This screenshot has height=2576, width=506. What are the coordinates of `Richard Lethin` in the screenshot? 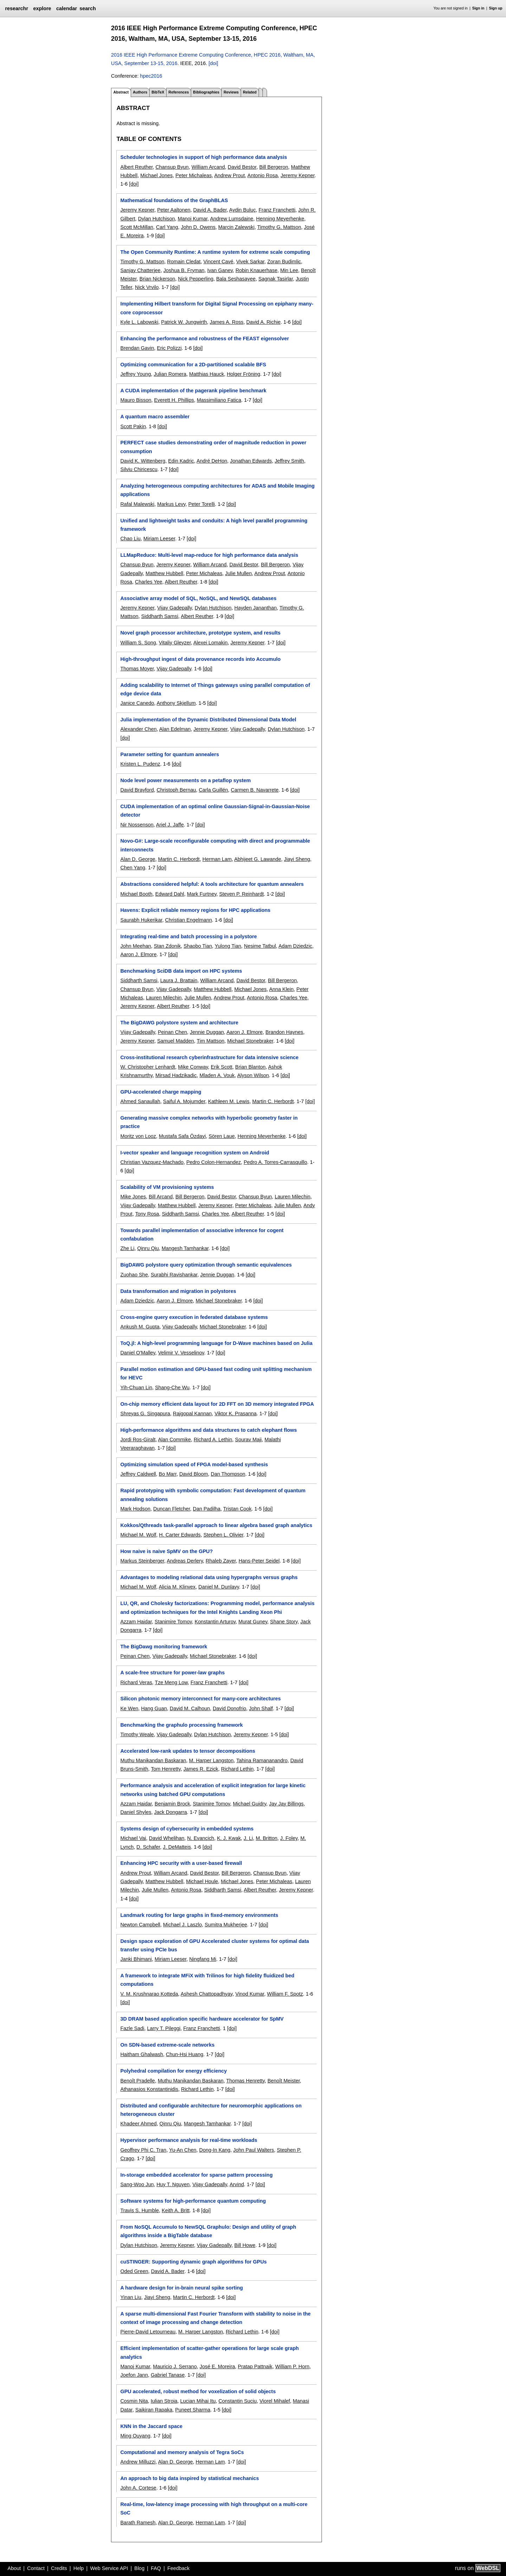 It's located at (237, 1769).